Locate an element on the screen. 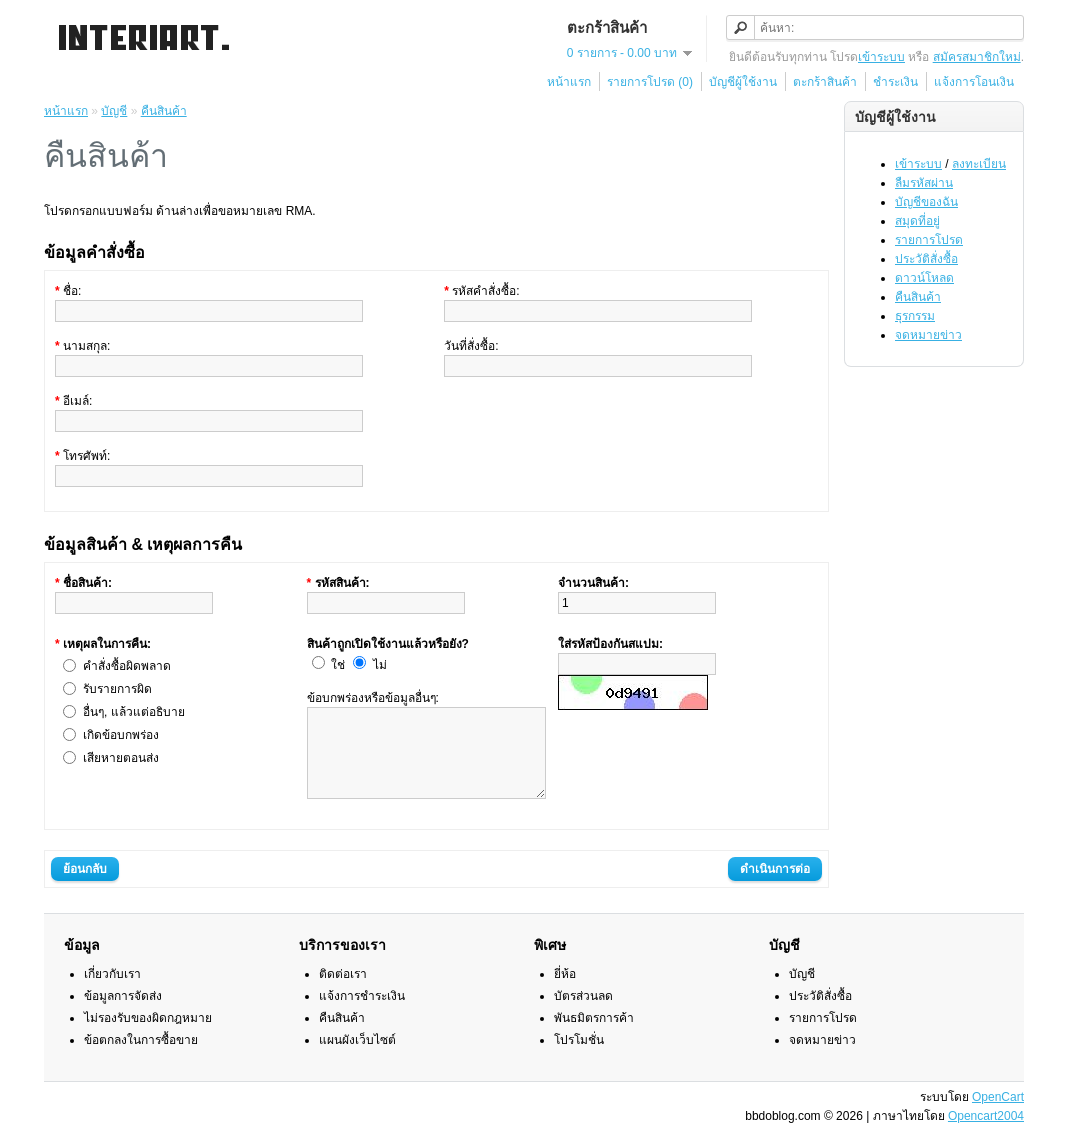  บัญชี is located at coordinates (114, 111).